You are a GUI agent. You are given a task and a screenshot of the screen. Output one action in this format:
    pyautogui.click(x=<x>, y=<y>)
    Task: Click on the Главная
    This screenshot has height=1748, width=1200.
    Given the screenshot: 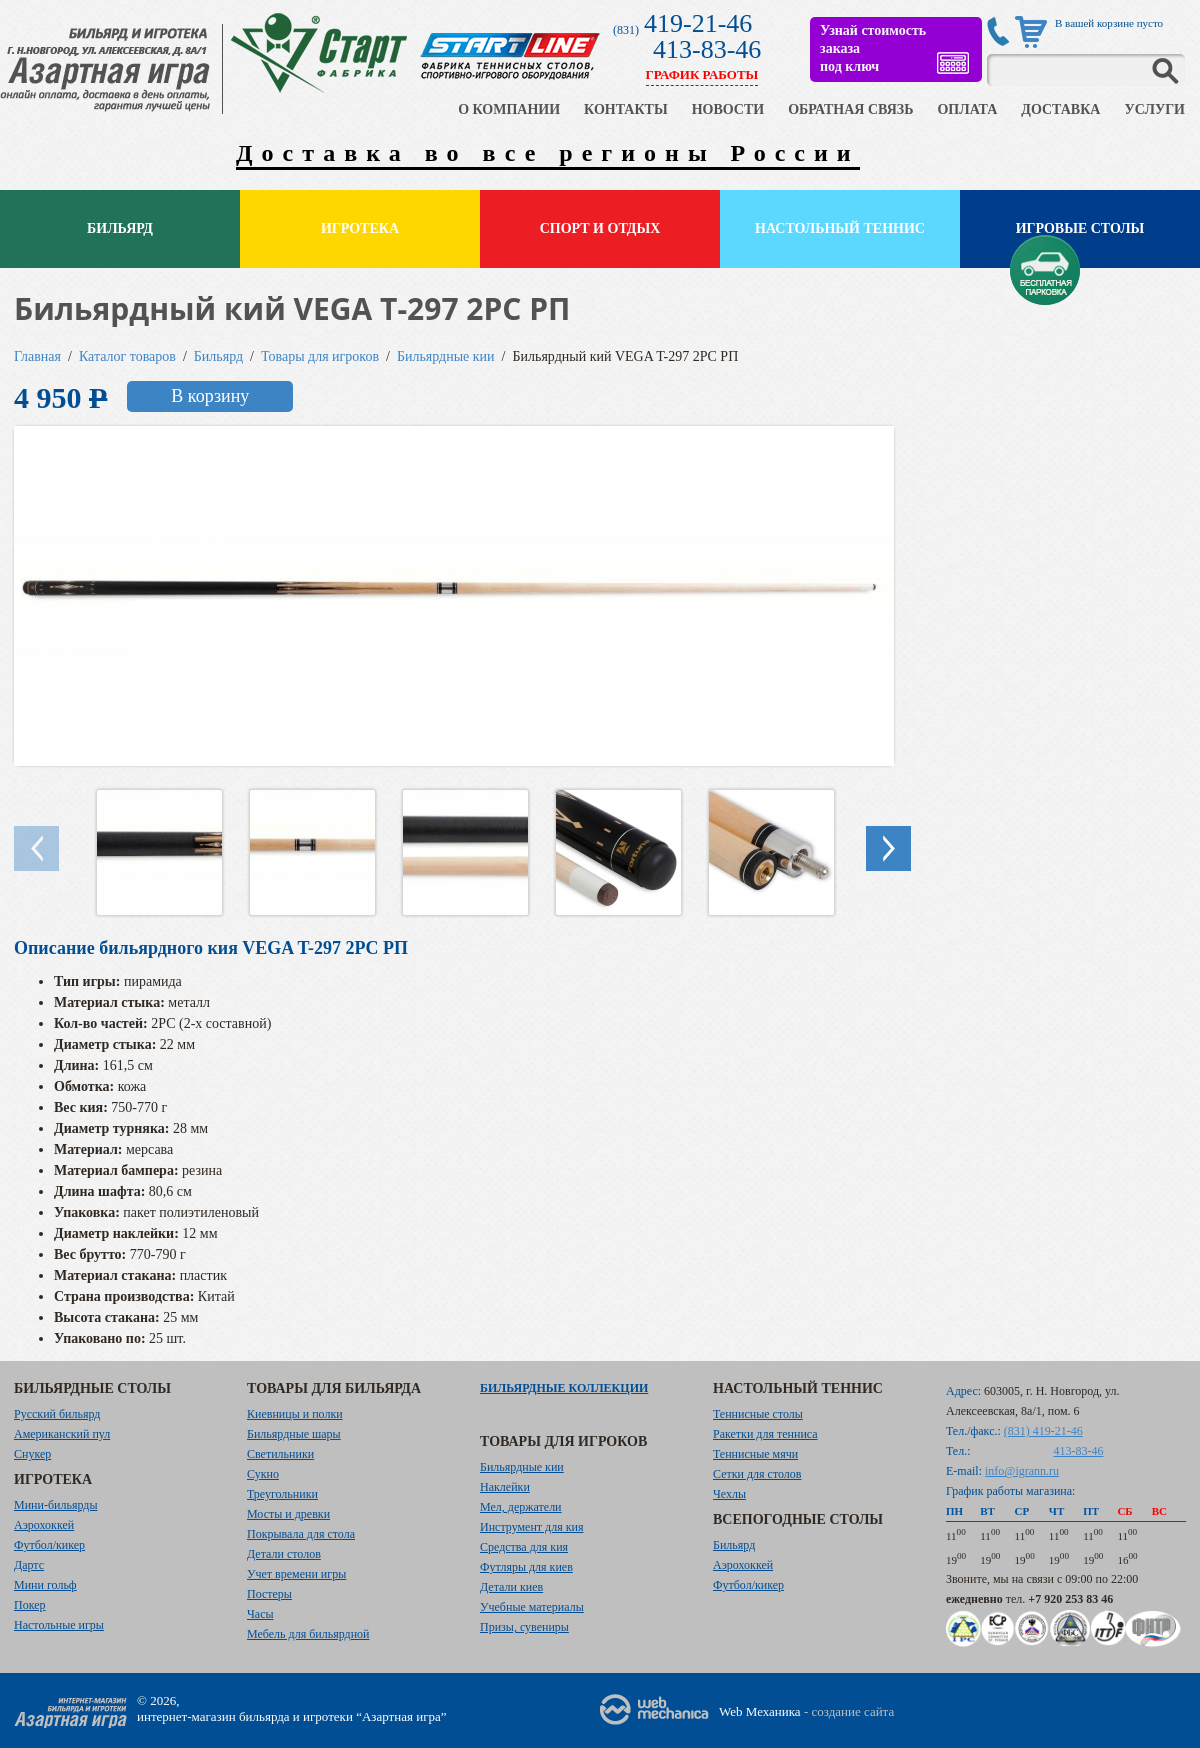 What is the action you would take?
    pyautogui.click(x=37, y=356)
    